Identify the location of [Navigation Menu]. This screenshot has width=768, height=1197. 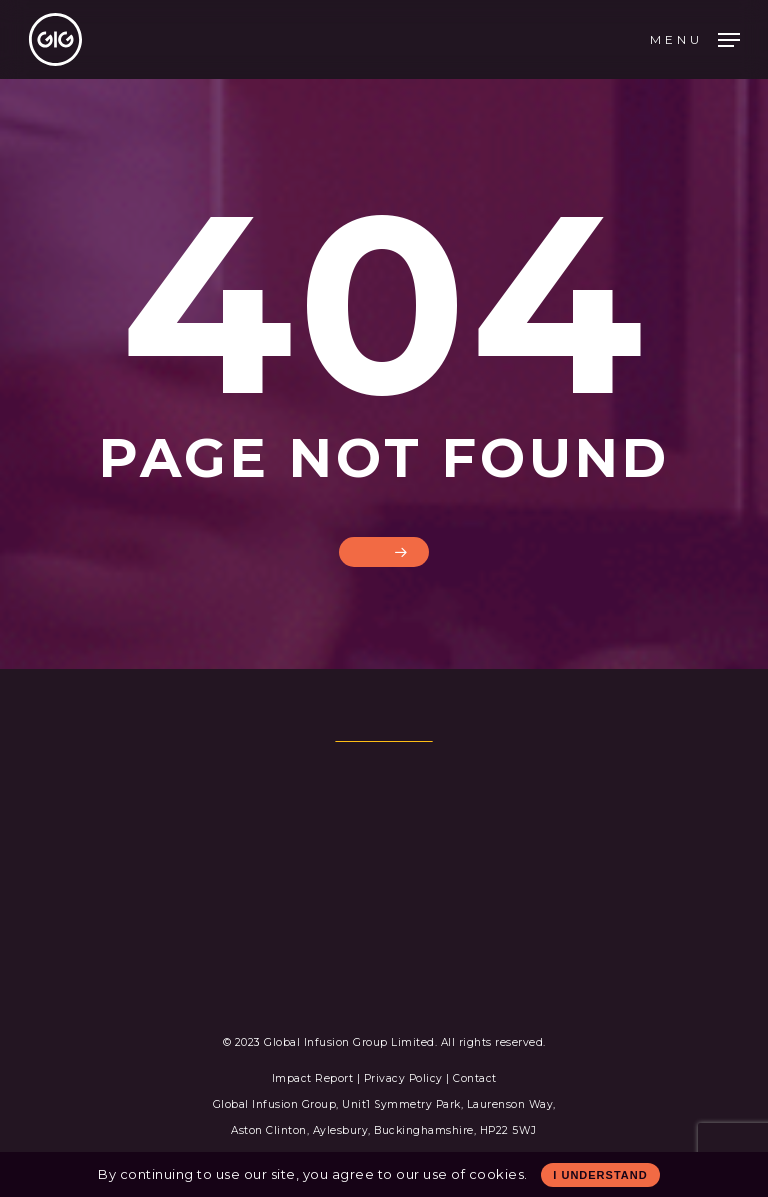
(695, 38).